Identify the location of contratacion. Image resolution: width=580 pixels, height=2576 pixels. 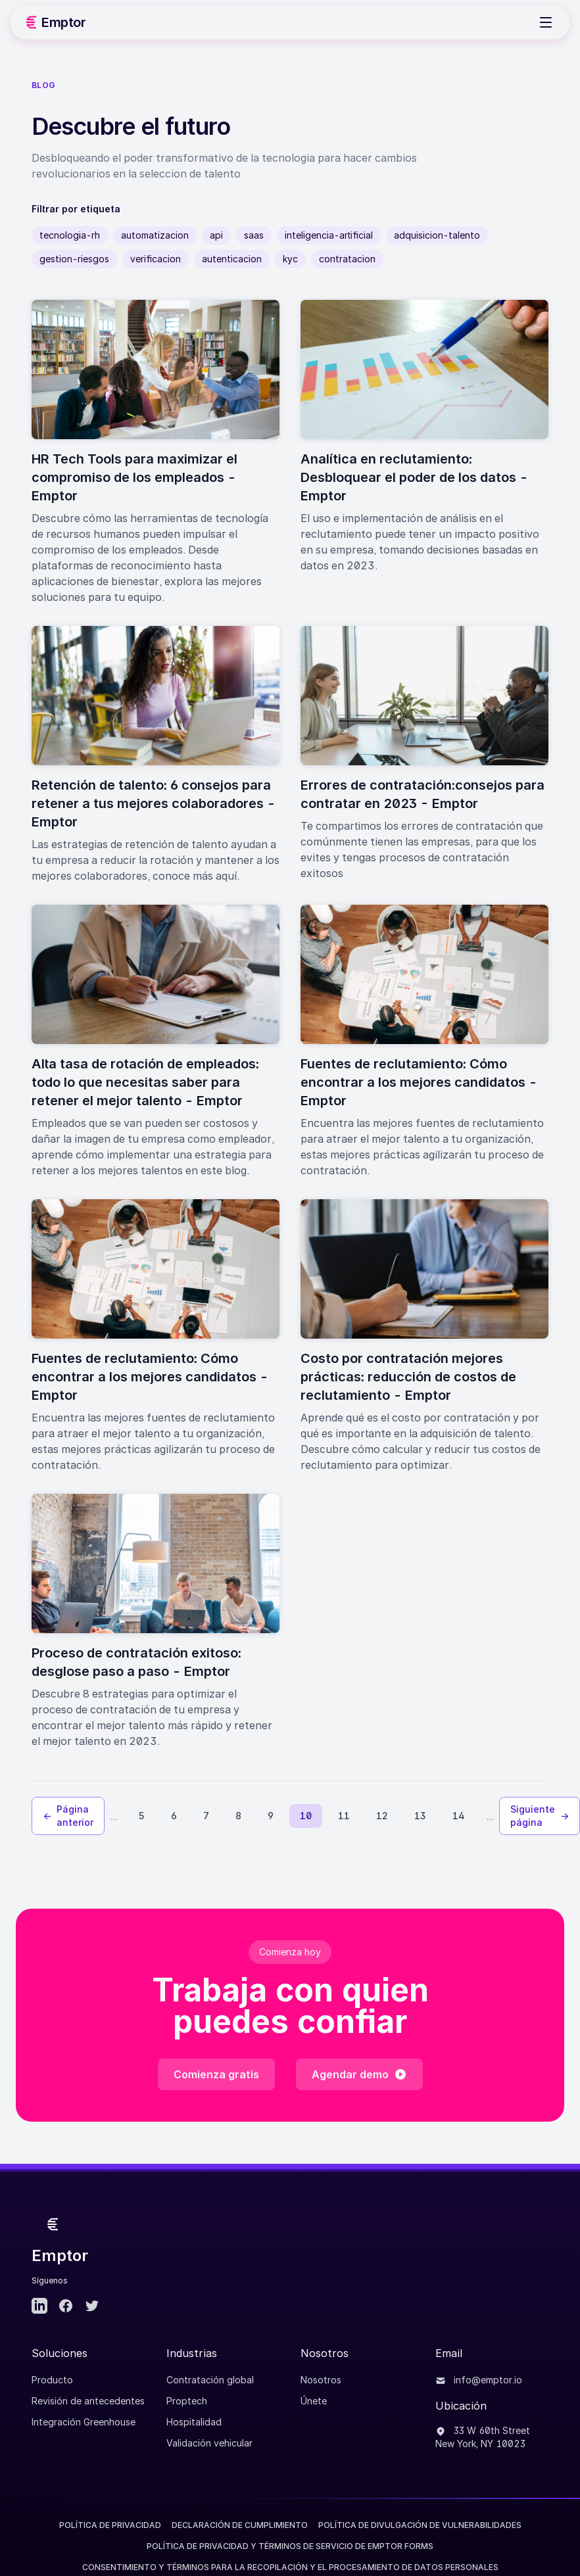
(347, 258).